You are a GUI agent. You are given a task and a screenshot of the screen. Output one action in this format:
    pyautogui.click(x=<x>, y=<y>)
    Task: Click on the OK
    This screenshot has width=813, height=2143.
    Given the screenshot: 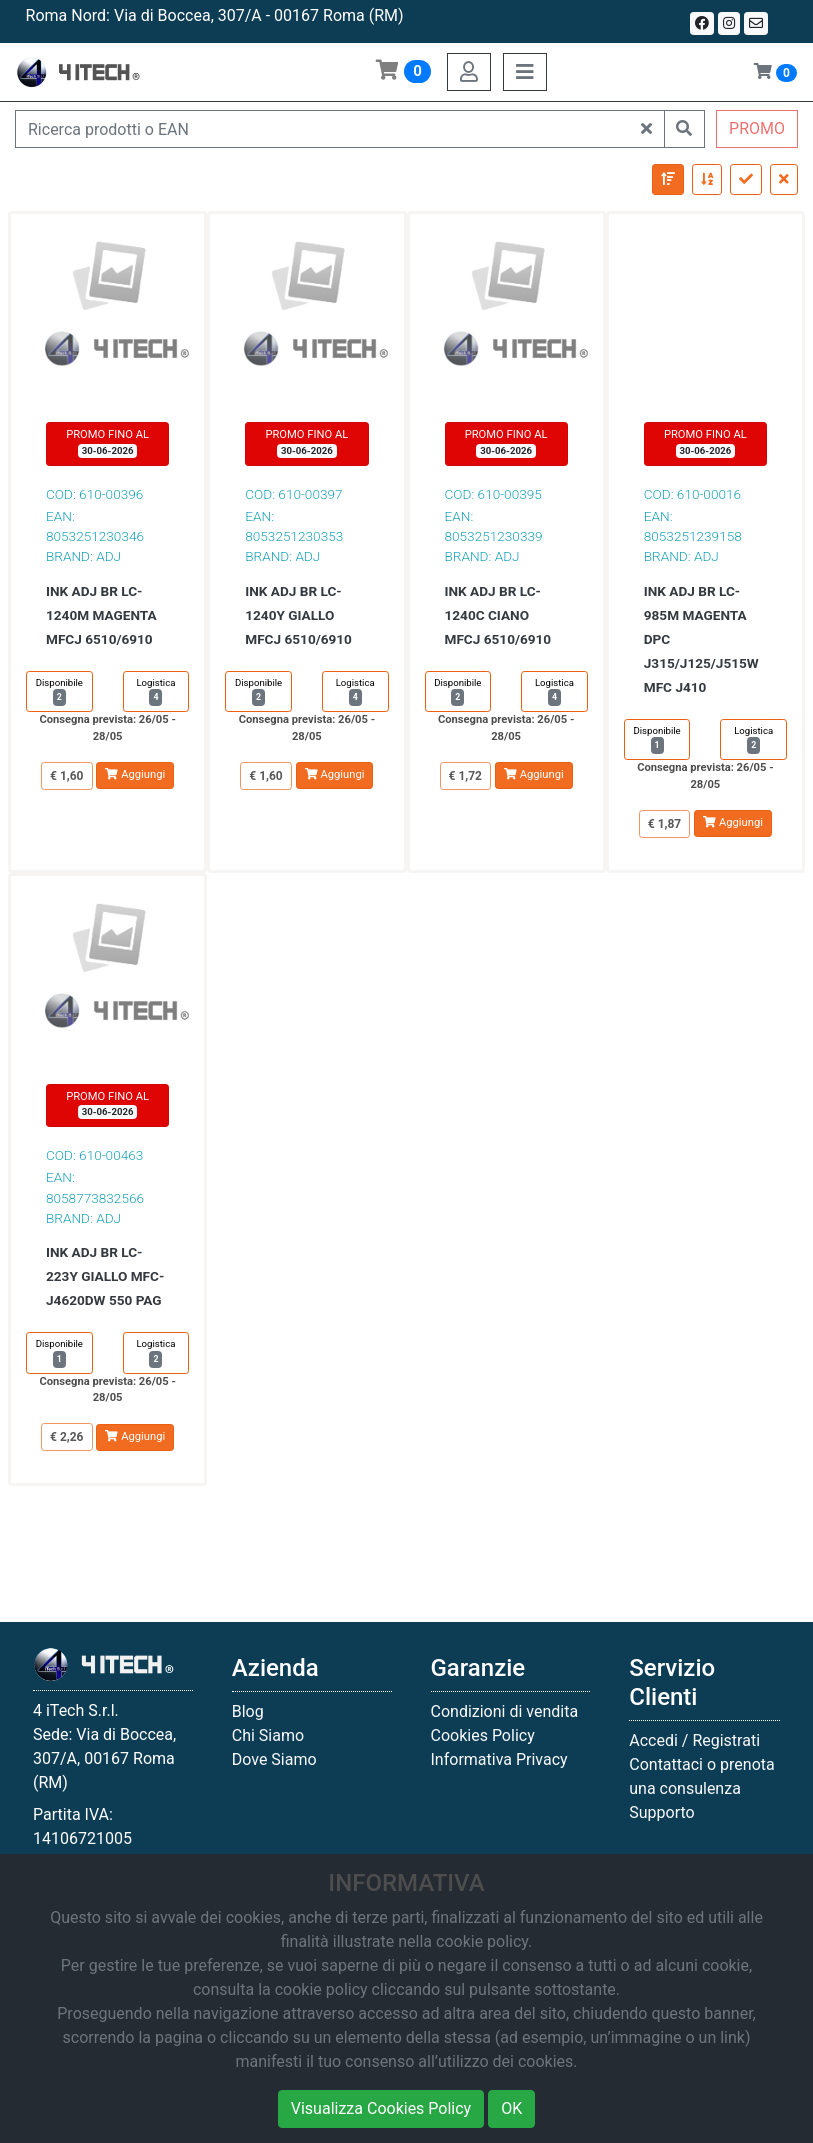 What is the action you would take?
    pyautogui.click(x=511, y=2108)
    